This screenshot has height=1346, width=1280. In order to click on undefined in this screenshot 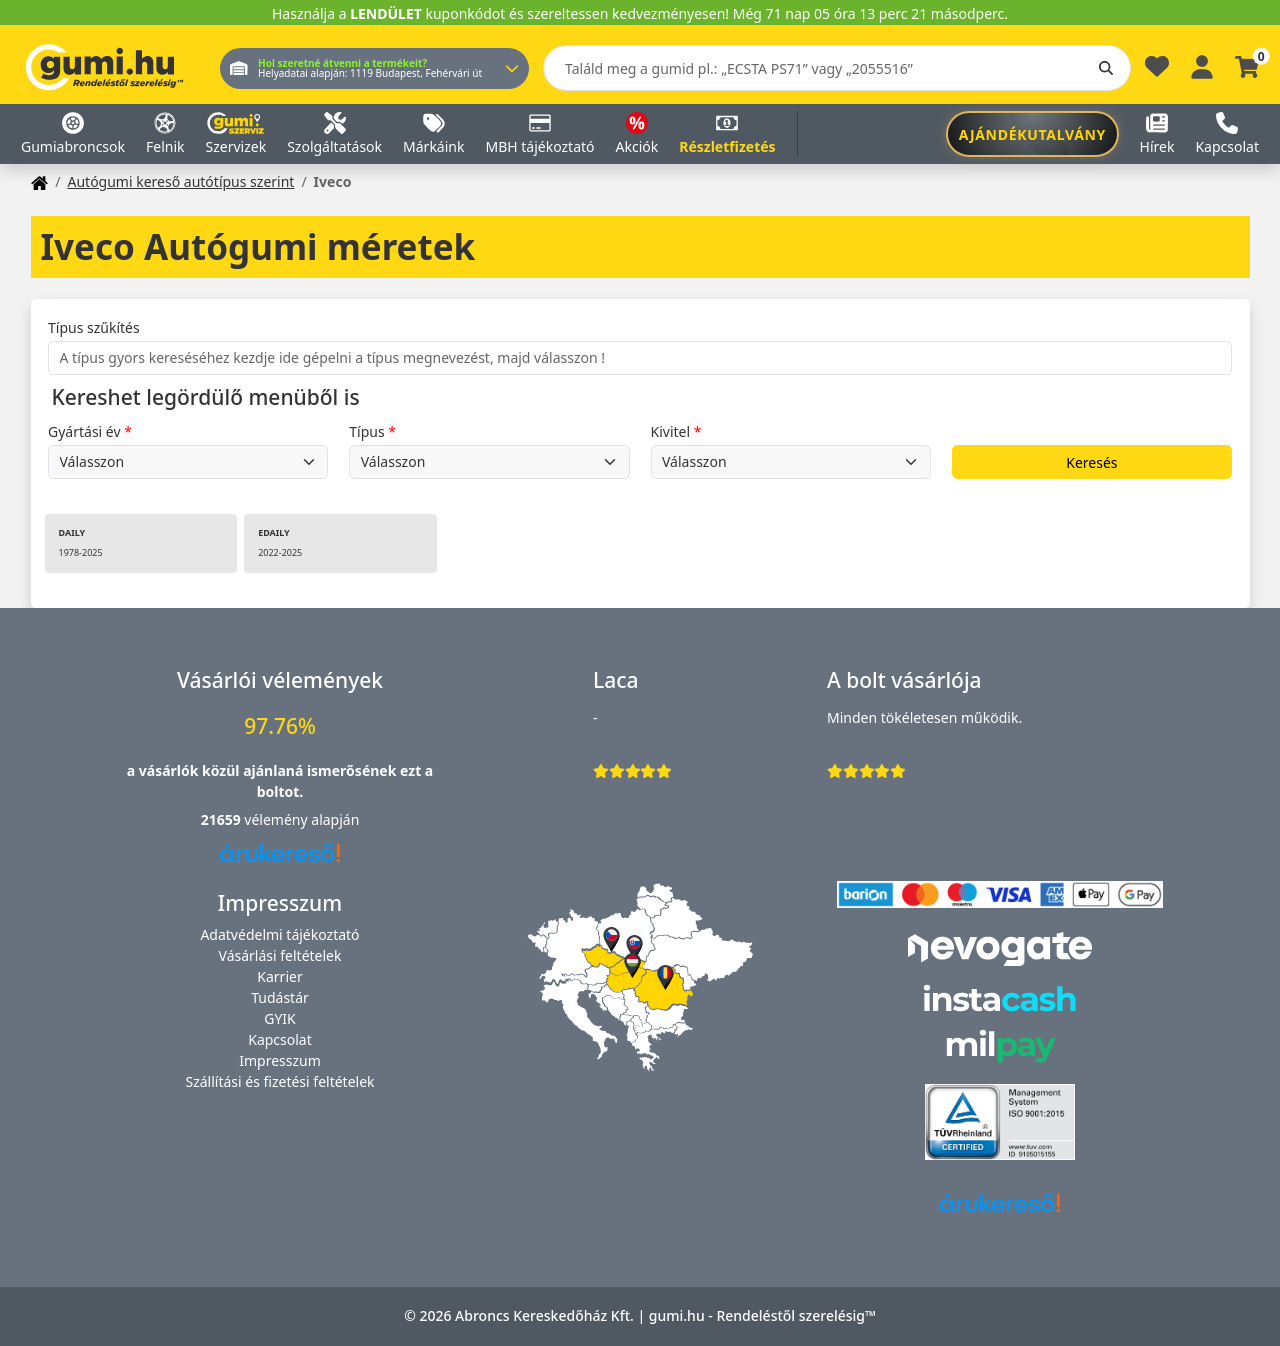, I will do `click(188, 462)`.